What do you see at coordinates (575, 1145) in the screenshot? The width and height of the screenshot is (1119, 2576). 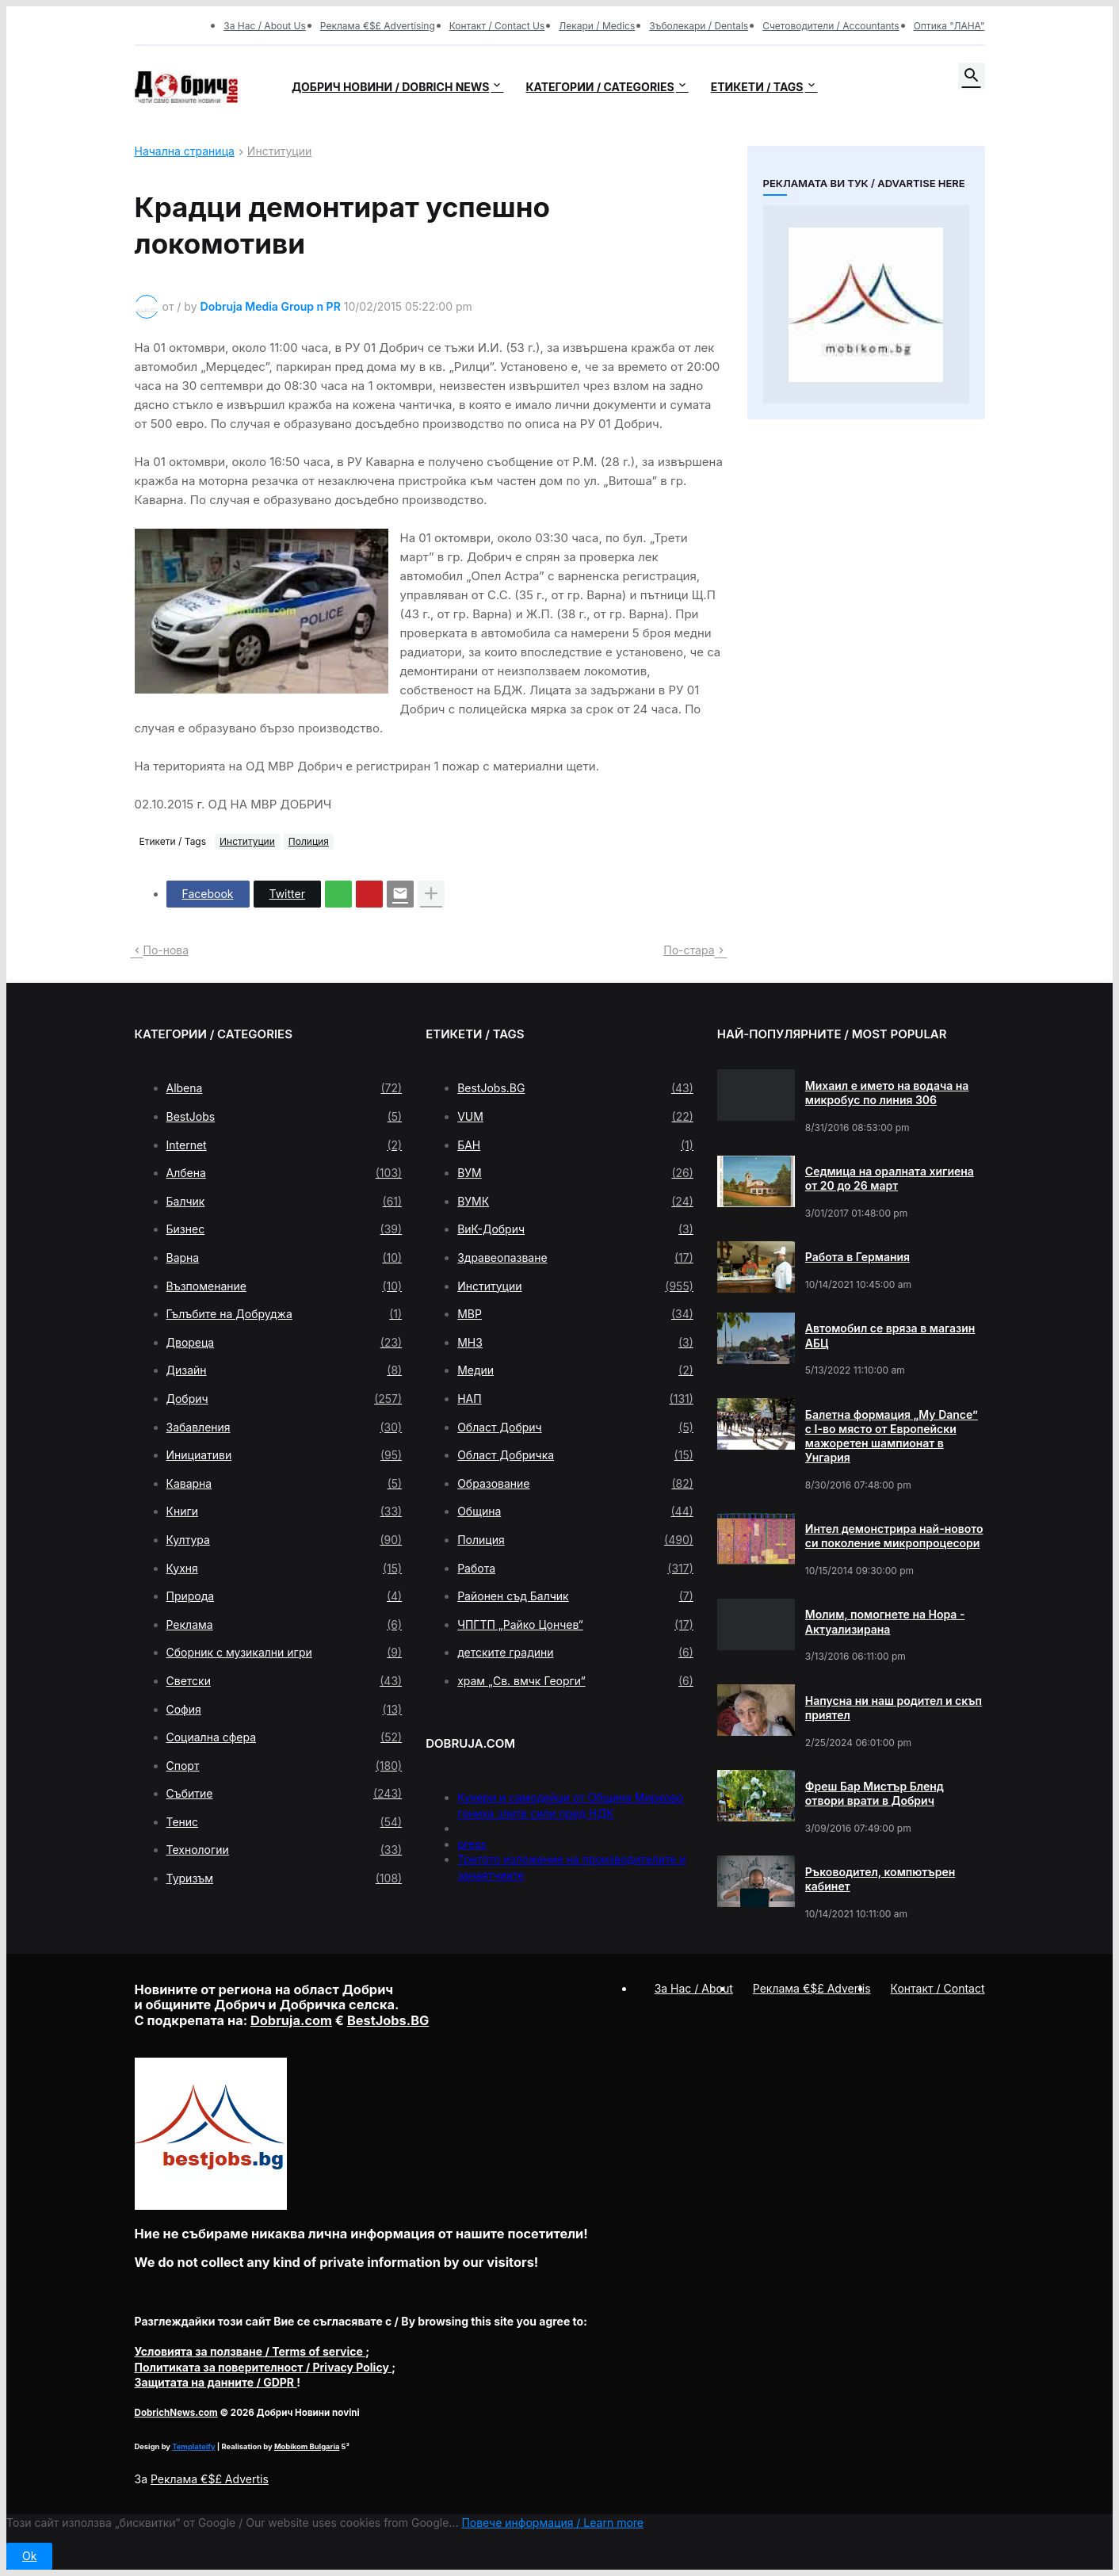 I see `БАН` at bounding box center [575, 1145].